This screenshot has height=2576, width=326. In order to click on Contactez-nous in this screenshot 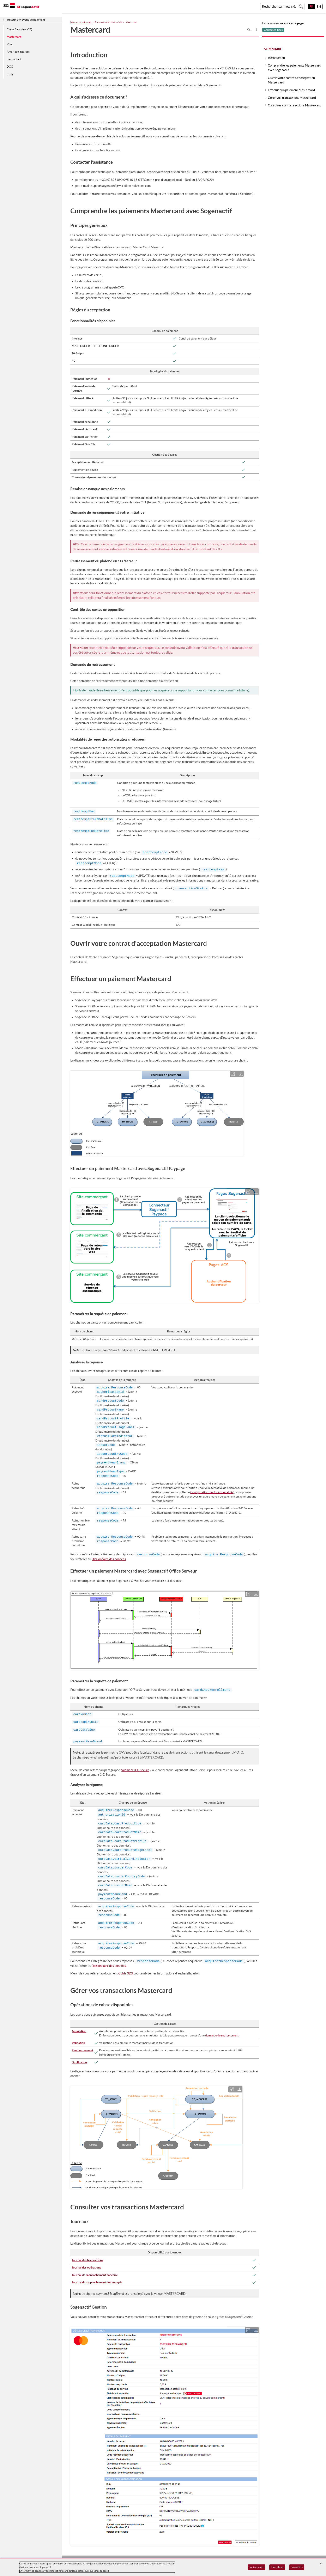, I will do `click(273, 29)`.